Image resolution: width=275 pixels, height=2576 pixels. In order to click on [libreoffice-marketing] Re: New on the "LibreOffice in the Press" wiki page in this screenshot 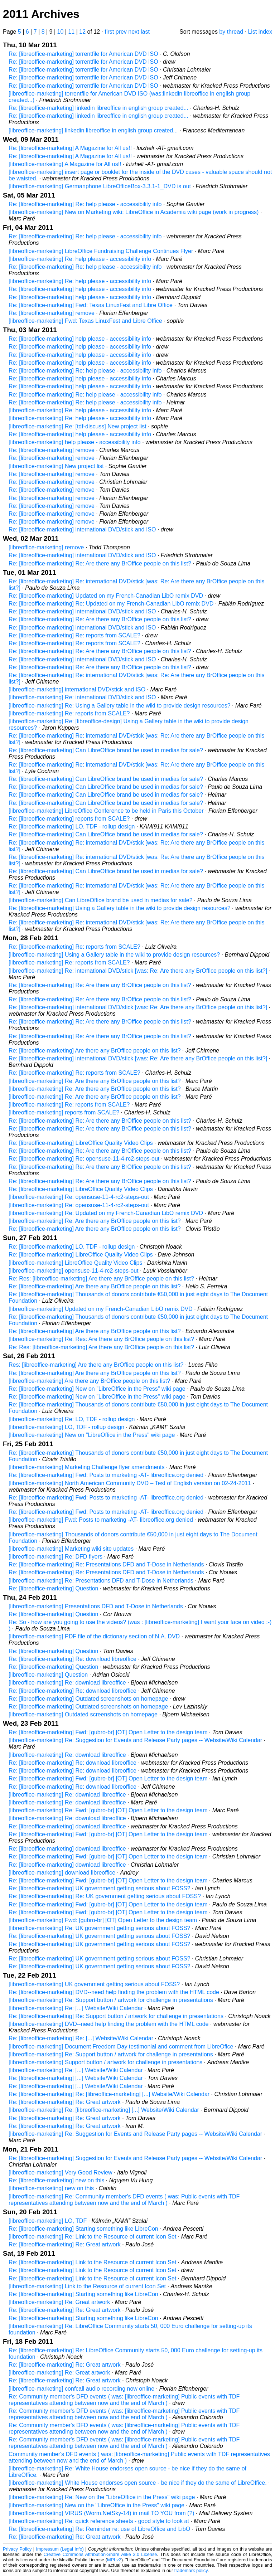, I will do `click(102, 2497)`.